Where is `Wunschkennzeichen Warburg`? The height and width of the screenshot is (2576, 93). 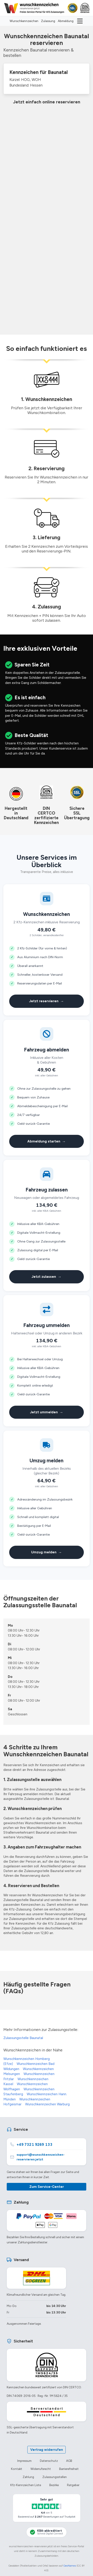
Wunschkennzeichen Warburg is located at coordinates (47, 2104).